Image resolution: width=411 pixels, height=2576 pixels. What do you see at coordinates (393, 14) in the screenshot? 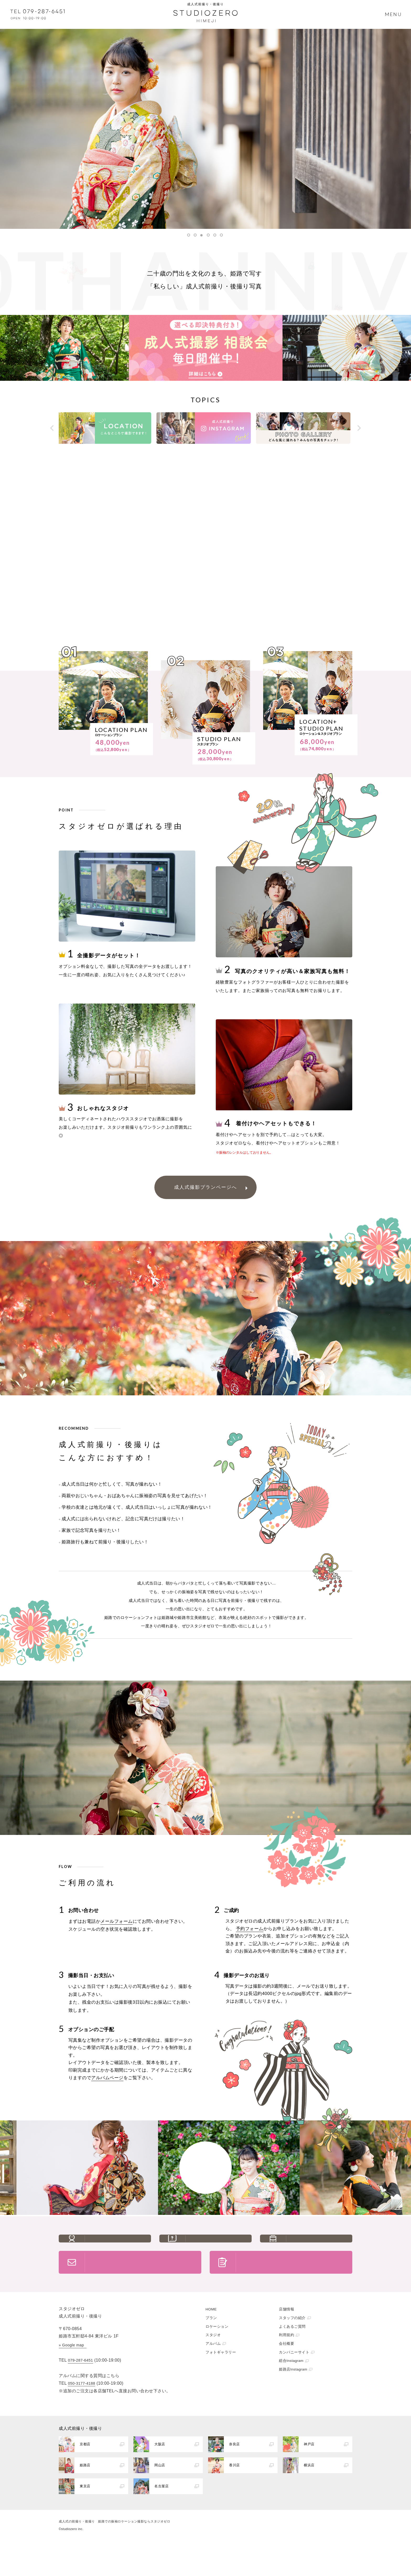
I see `MENU` at bounding box center [393, 14].